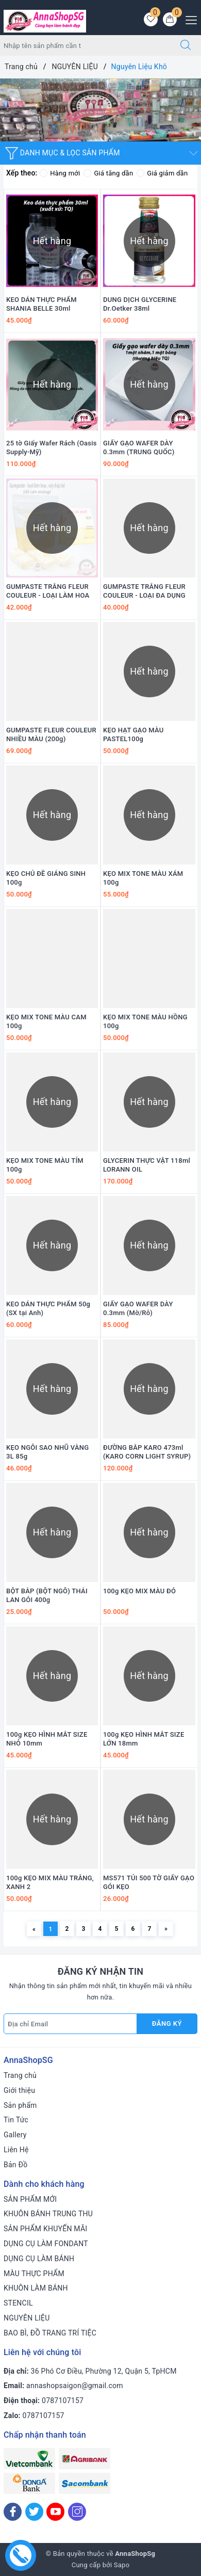 This screenshot has width=201, height=2576. I want to click on KẸO MIX TONE MÀU CAM 100g, so click(46, 1021).